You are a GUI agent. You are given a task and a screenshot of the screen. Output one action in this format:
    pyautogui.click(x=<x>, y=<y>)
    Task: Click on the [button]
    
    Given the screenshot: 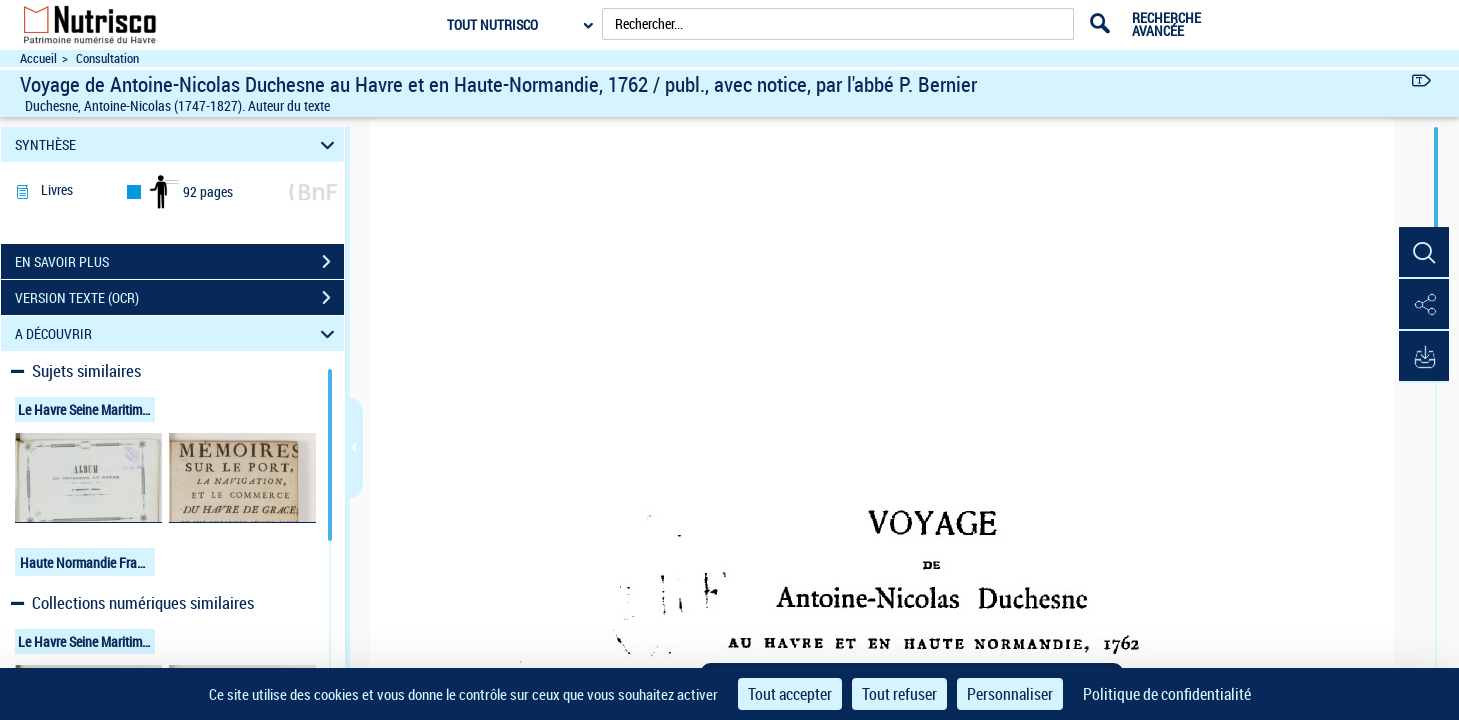 What is the action you would take?
    pyautogui.click(x=1424, y=253)
    